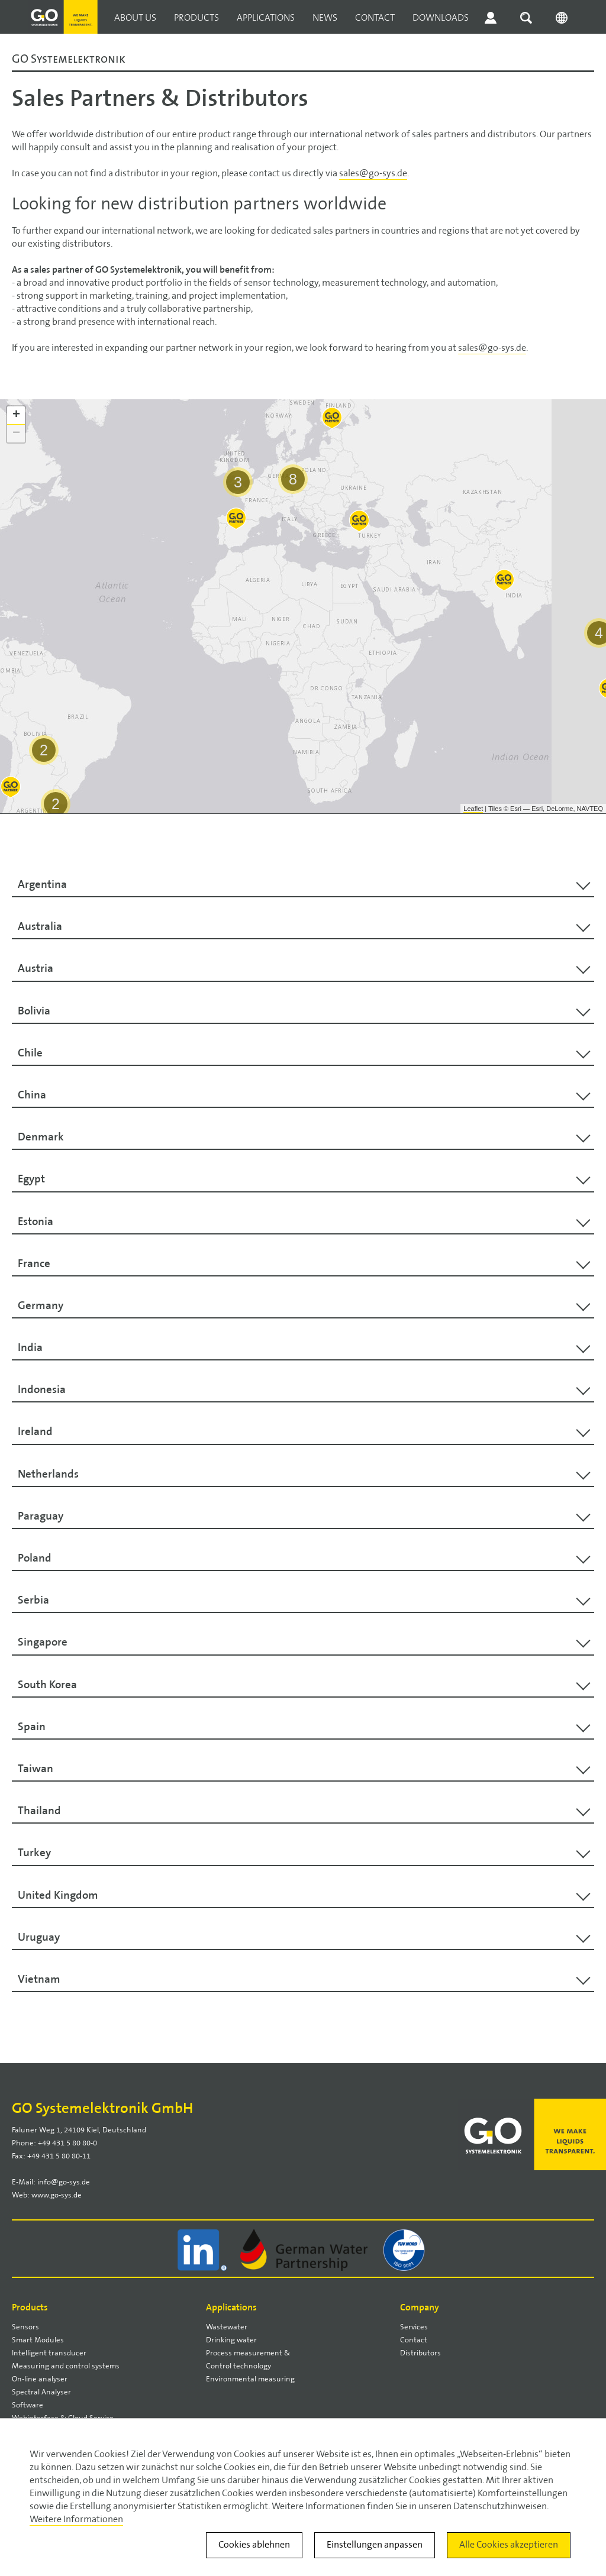  What do you see at coordinates (39, 1937) in the screenshot?
I see `Uruguay` at bounding box center [39, 1937].